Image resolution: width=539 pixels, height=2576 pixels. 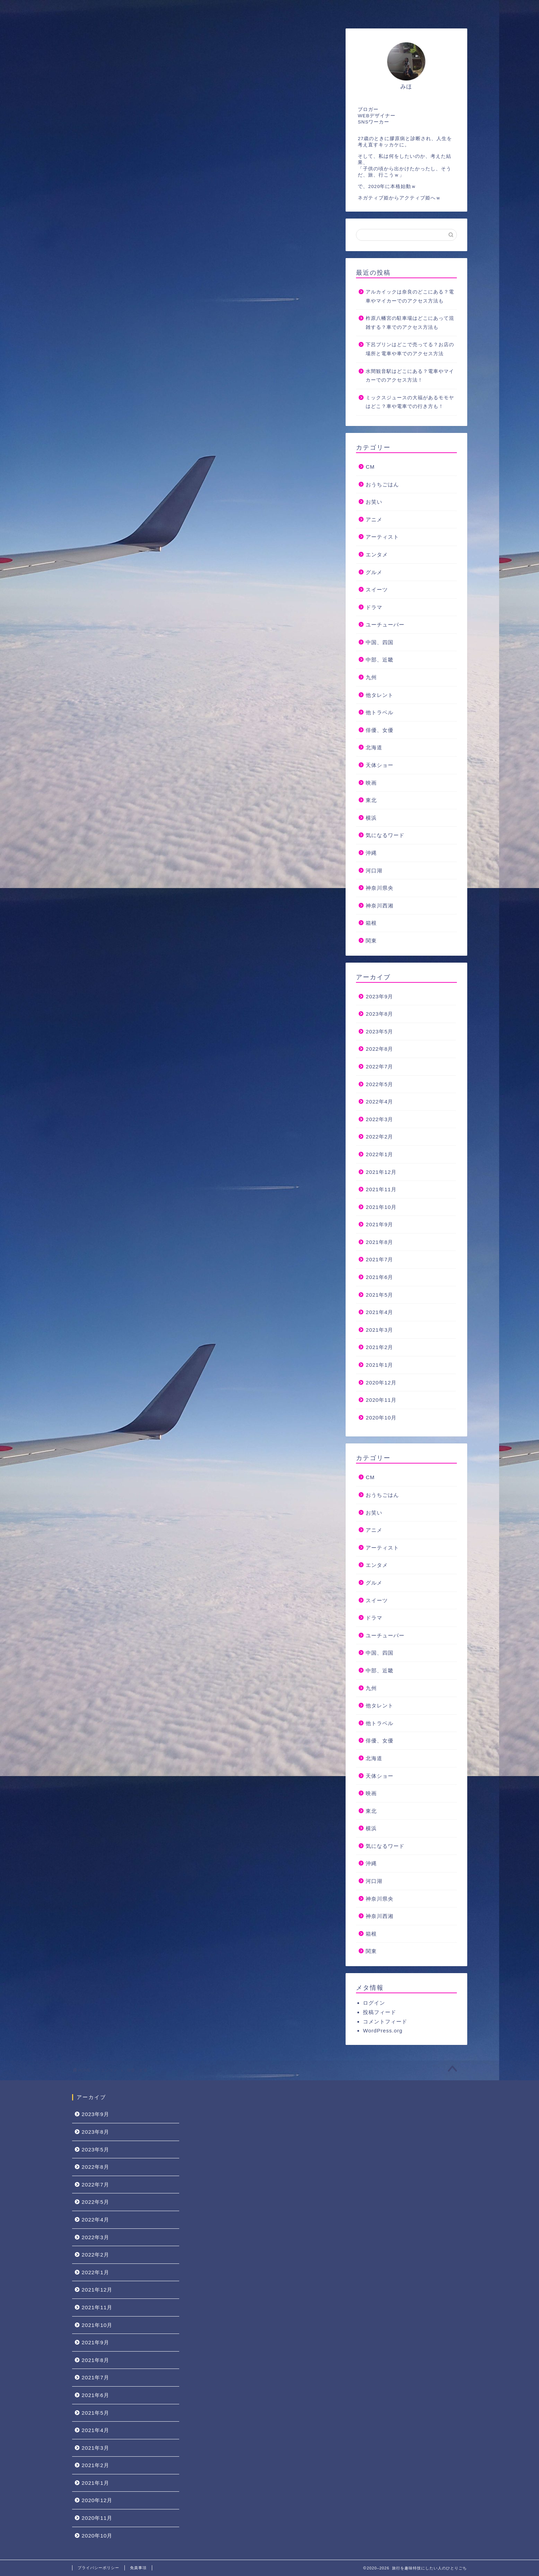 I want to click on 神奈川県央, so click(x=379, y=888).